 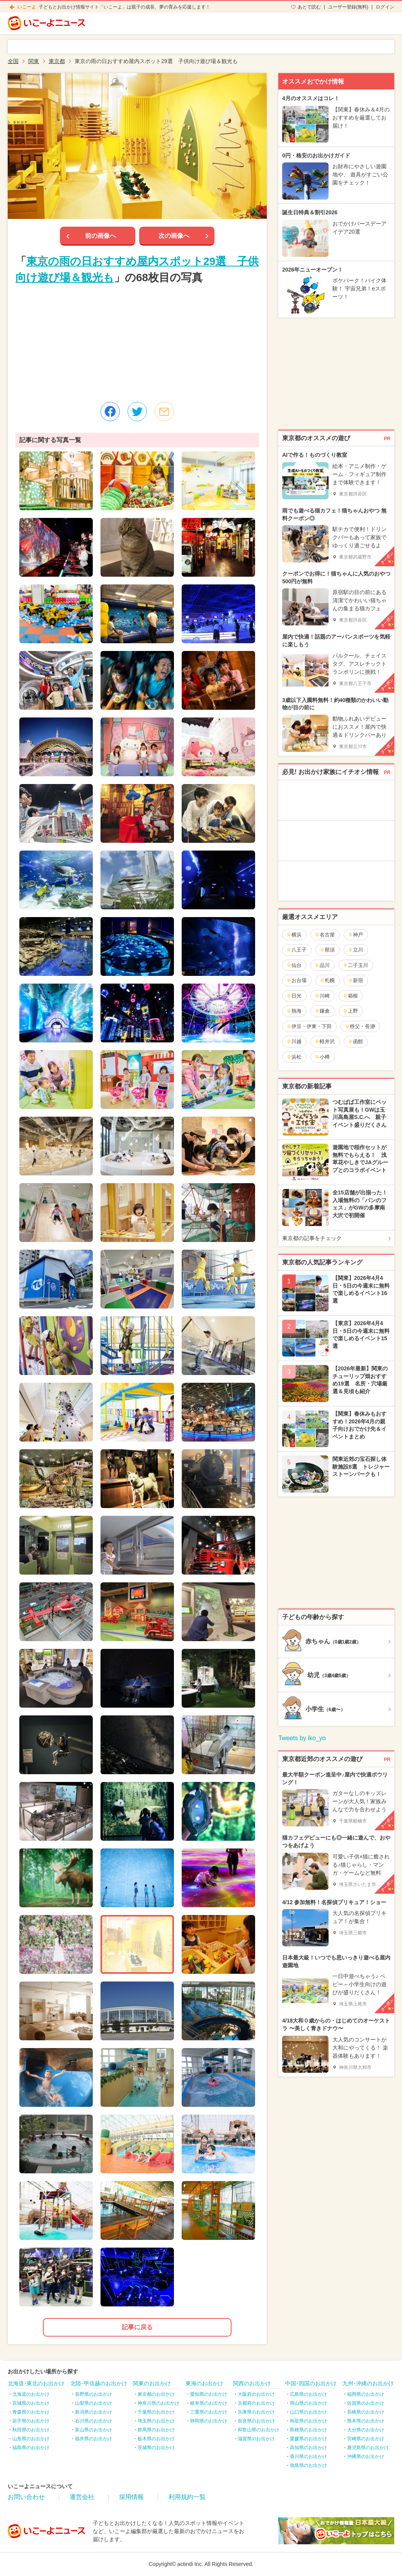 I want to click on 高知県のお出かけ, so click(x=308, y=2447).